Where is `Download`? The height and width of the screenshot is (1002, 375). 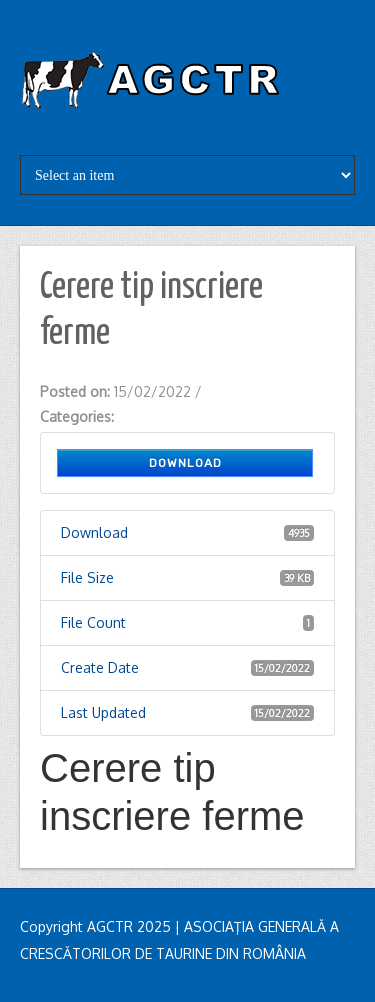
Download is located at coordinates (185, 463).